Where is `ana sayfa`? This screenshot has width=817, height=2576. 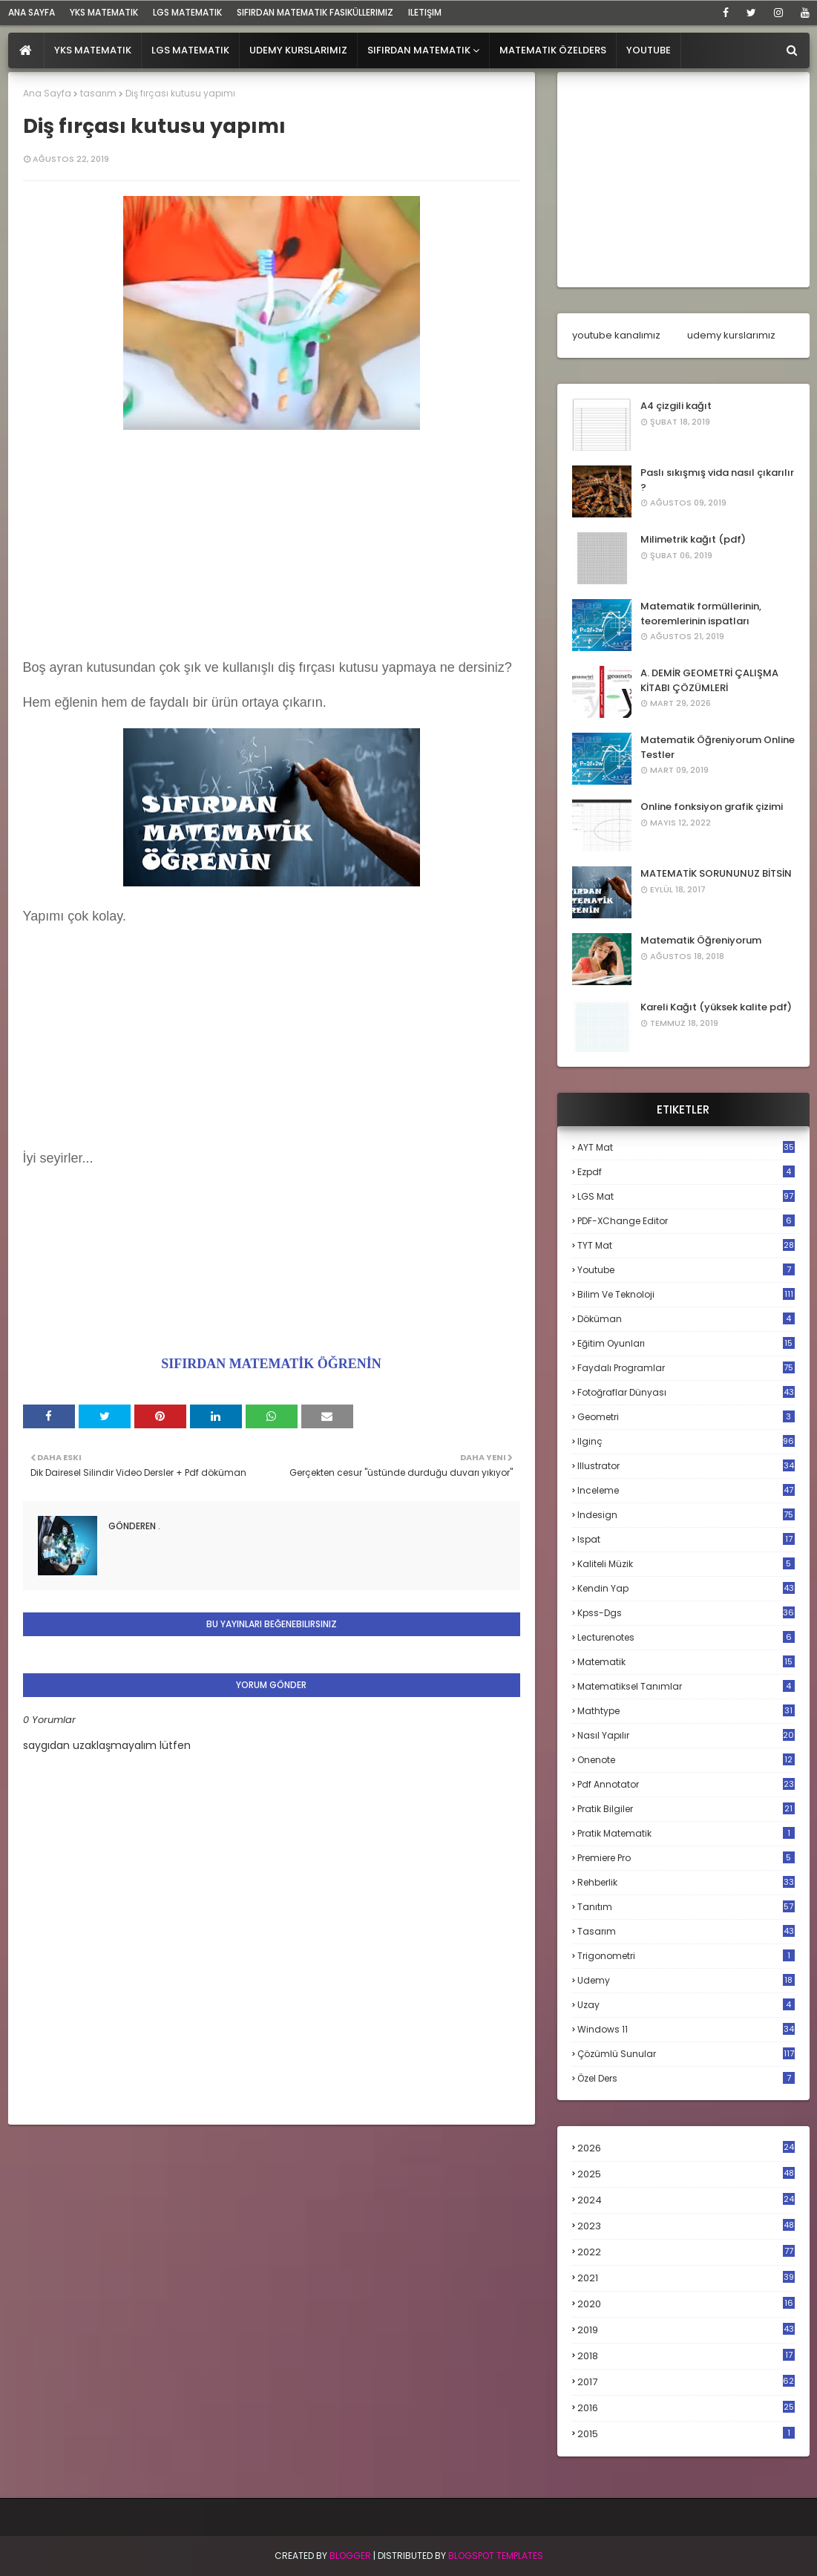
ana sayfa is located at coordinates (31, 12).